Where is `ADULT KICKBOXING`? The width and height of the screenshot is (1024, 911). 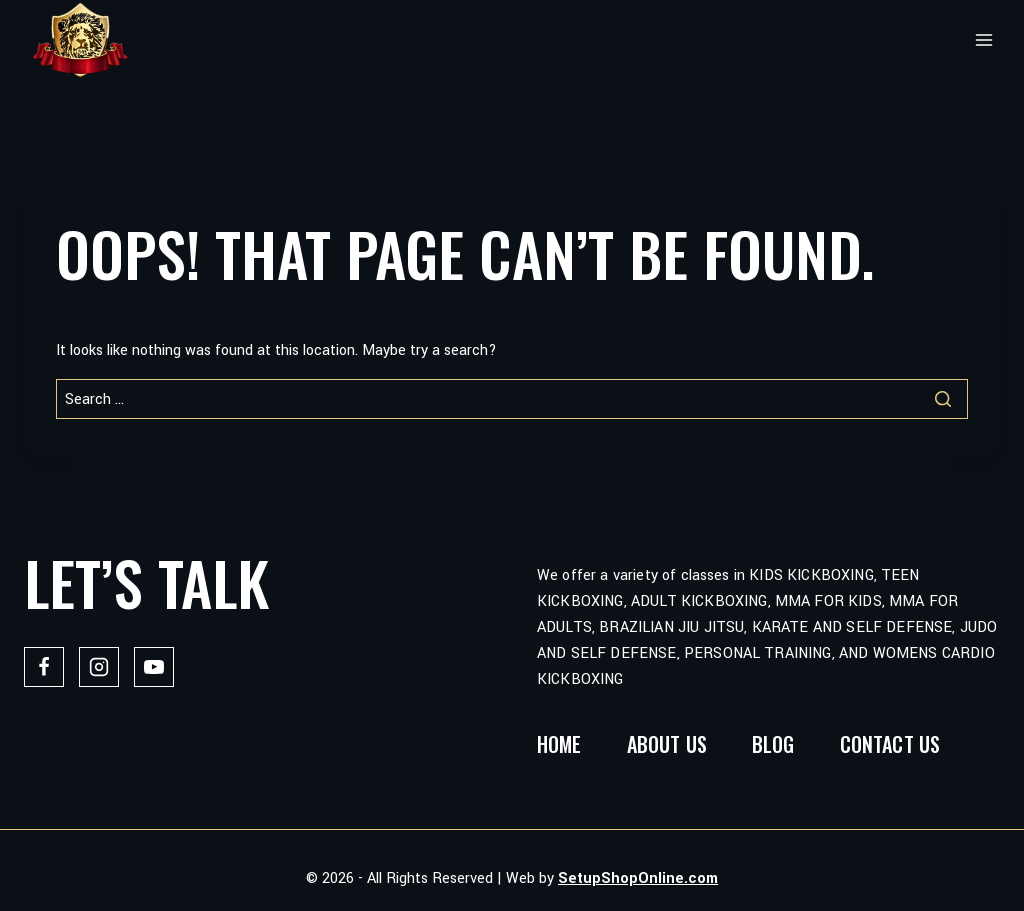 ADULT KICKBOXING is located at coordinates (699, 601).